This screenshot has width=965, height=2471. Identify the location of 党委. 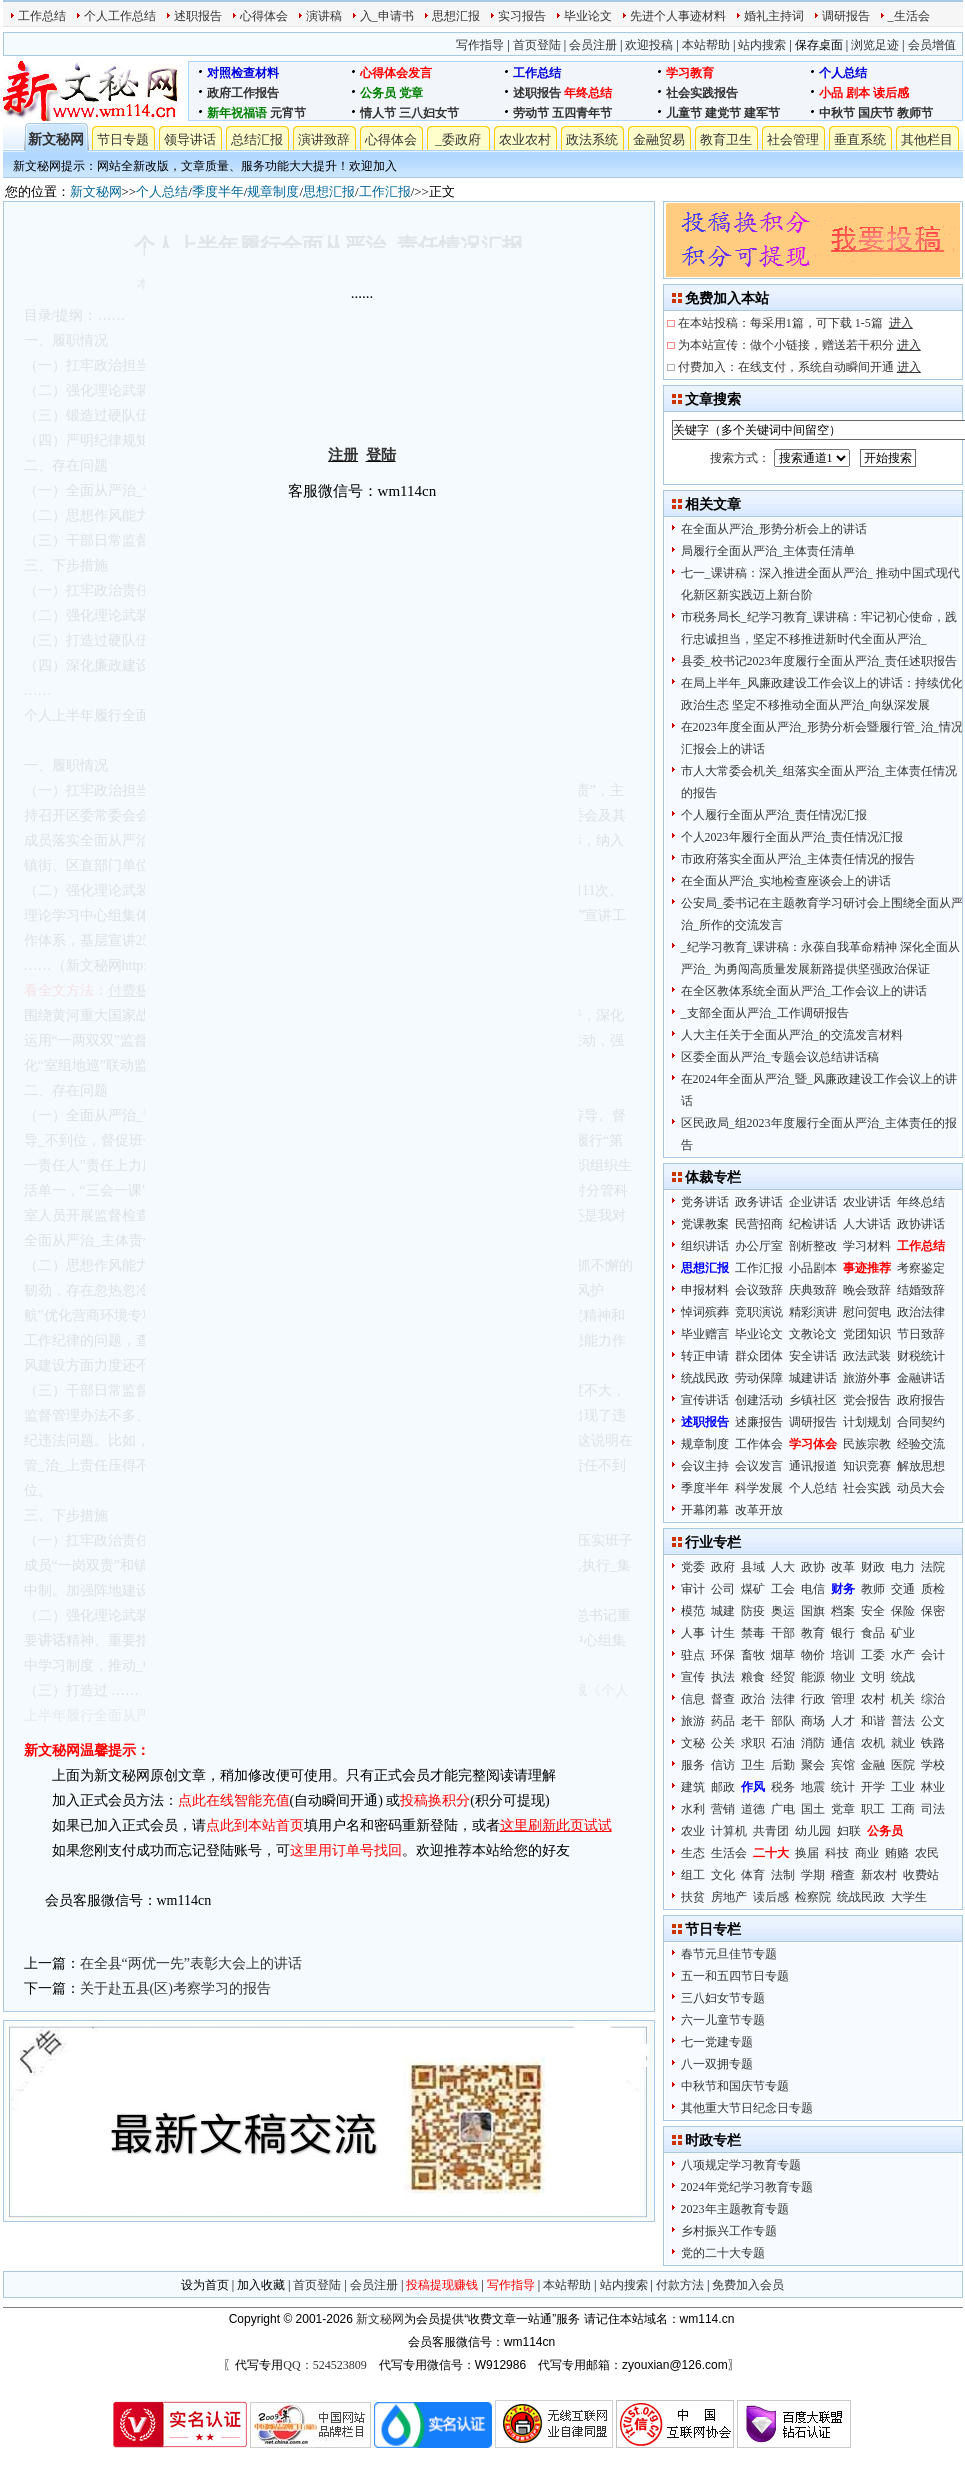
(693, 1567).